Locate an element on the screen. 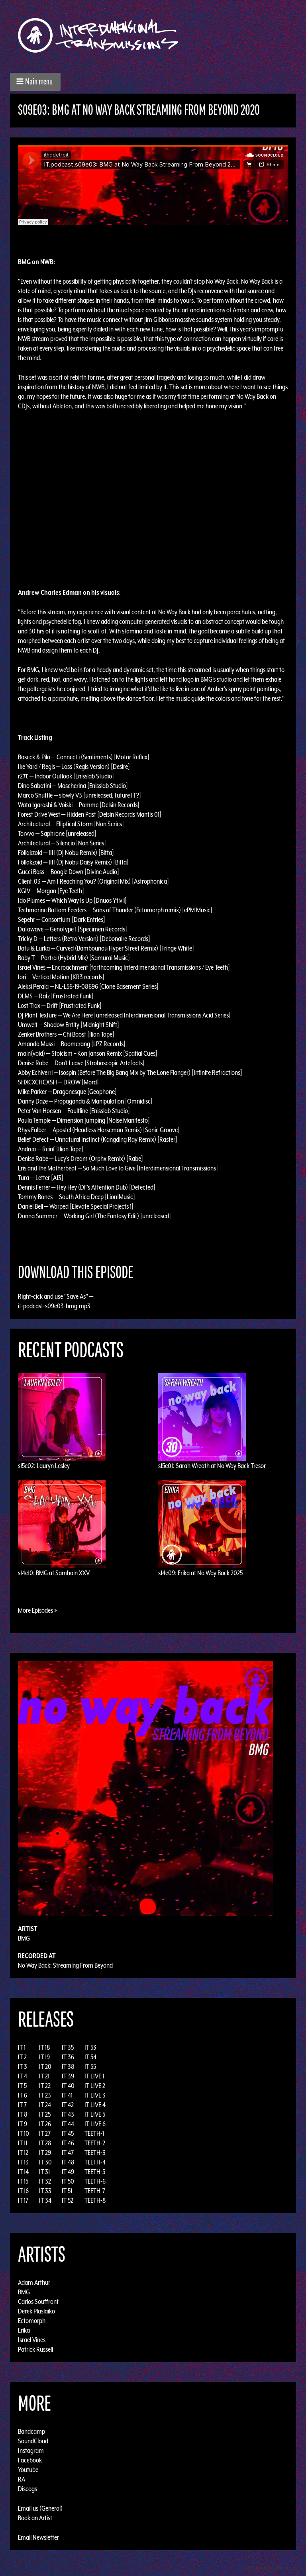  [button] is located at coordinates (35, 82).